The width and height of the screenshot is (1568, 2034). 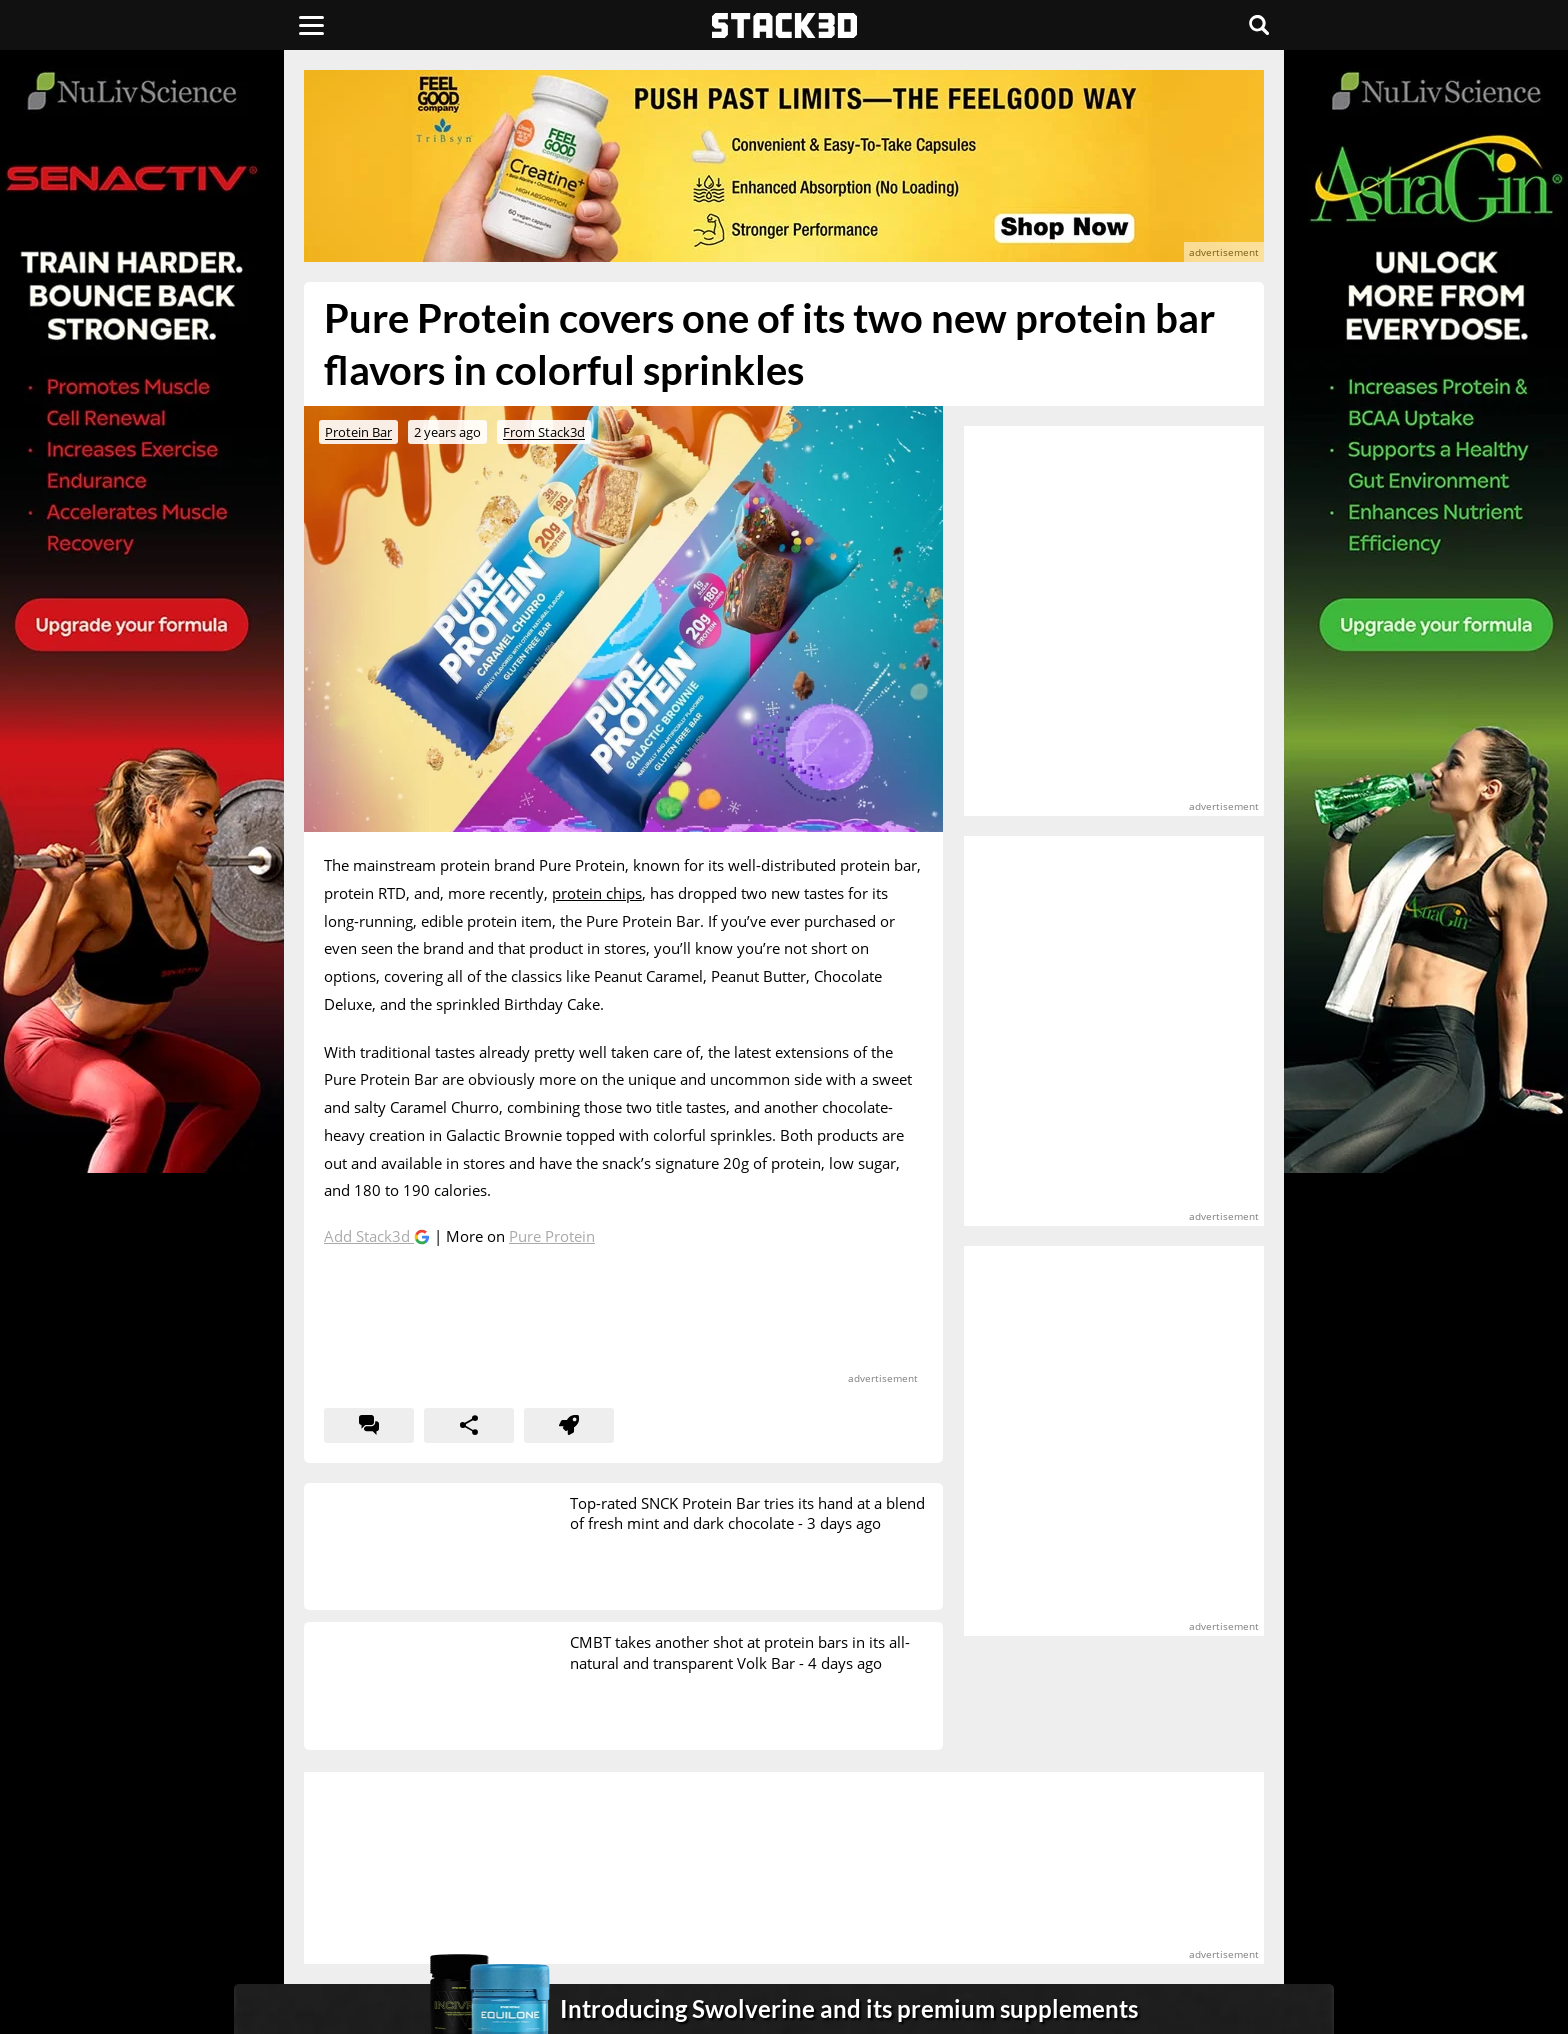 I want to click on From Stack3d, so click(x=544, y=432).